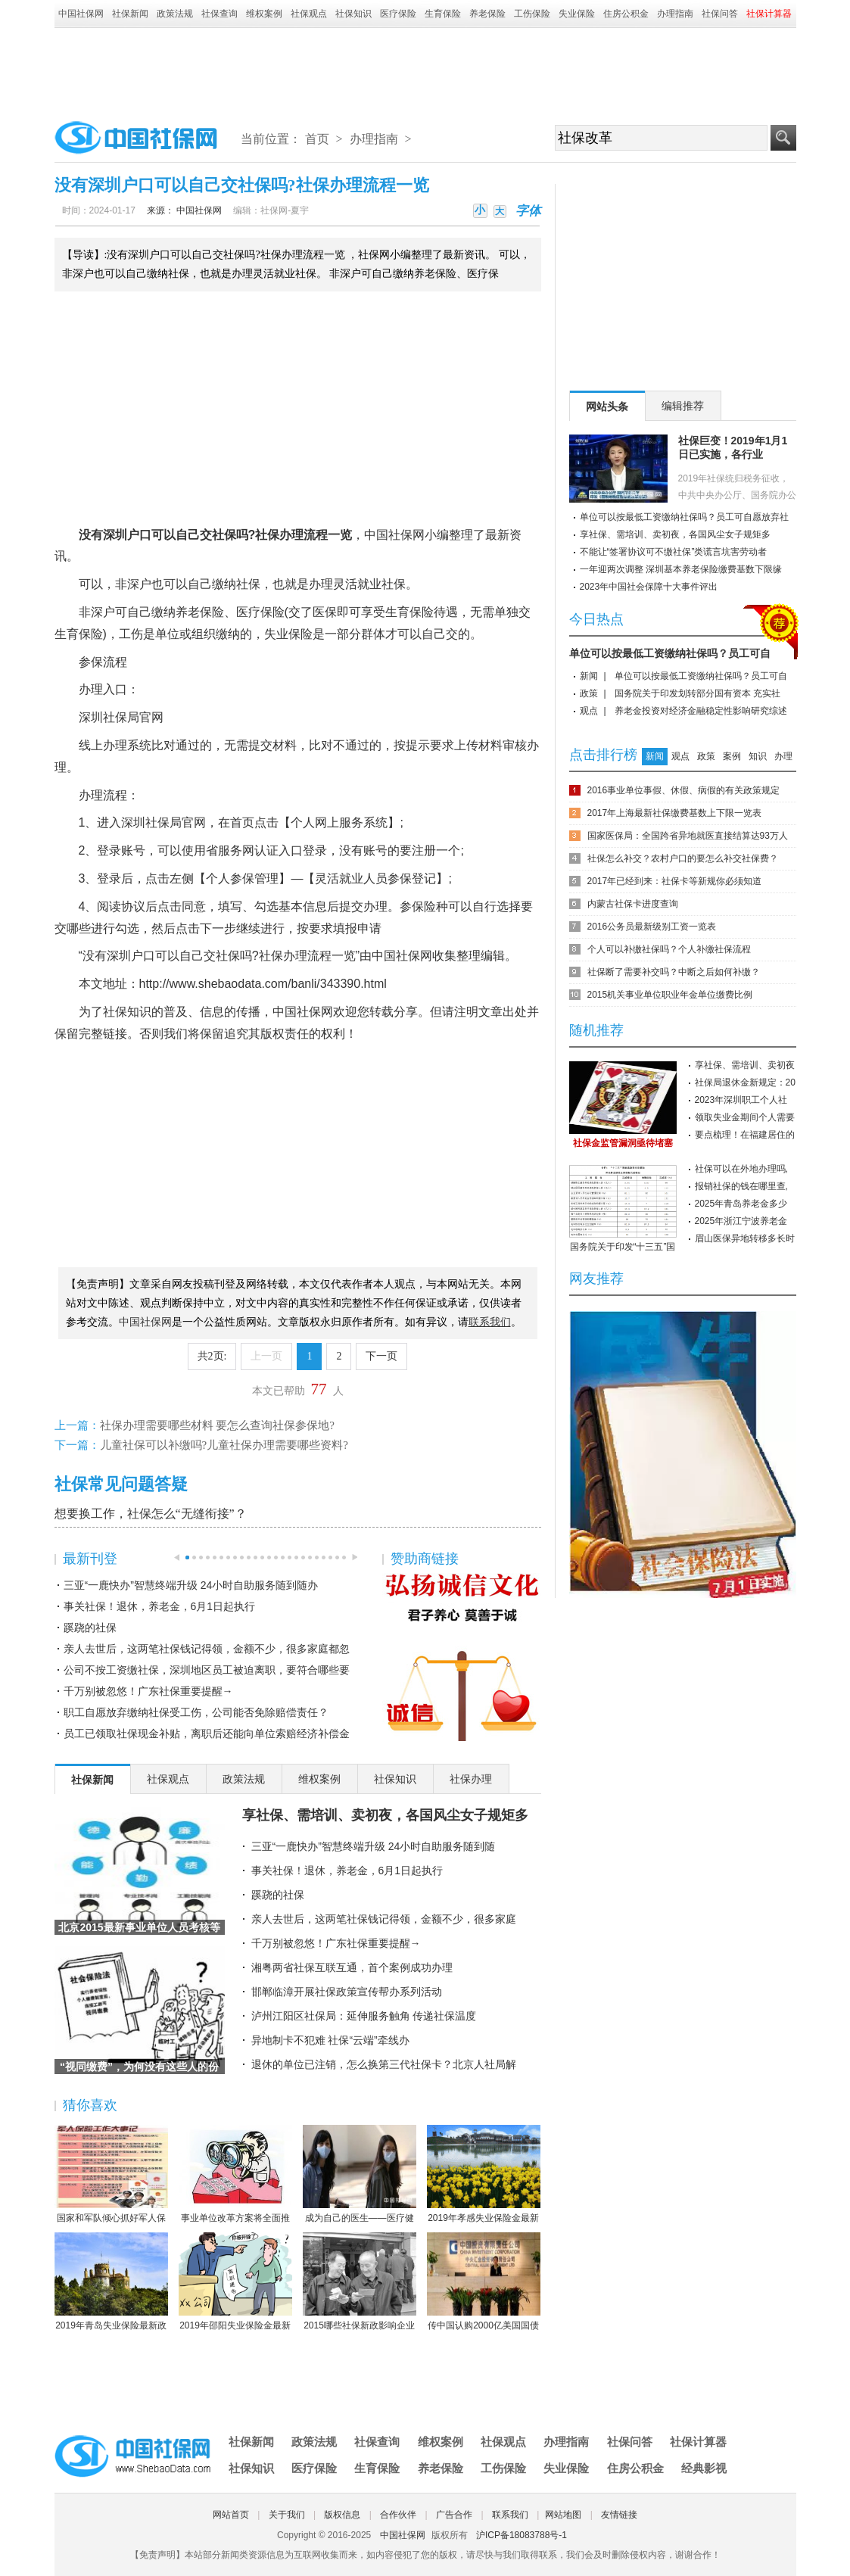 The width and height of the screenshot is (850, 2576). I want to click on 眉山医保异地转移多长时, so click(745, 1238).